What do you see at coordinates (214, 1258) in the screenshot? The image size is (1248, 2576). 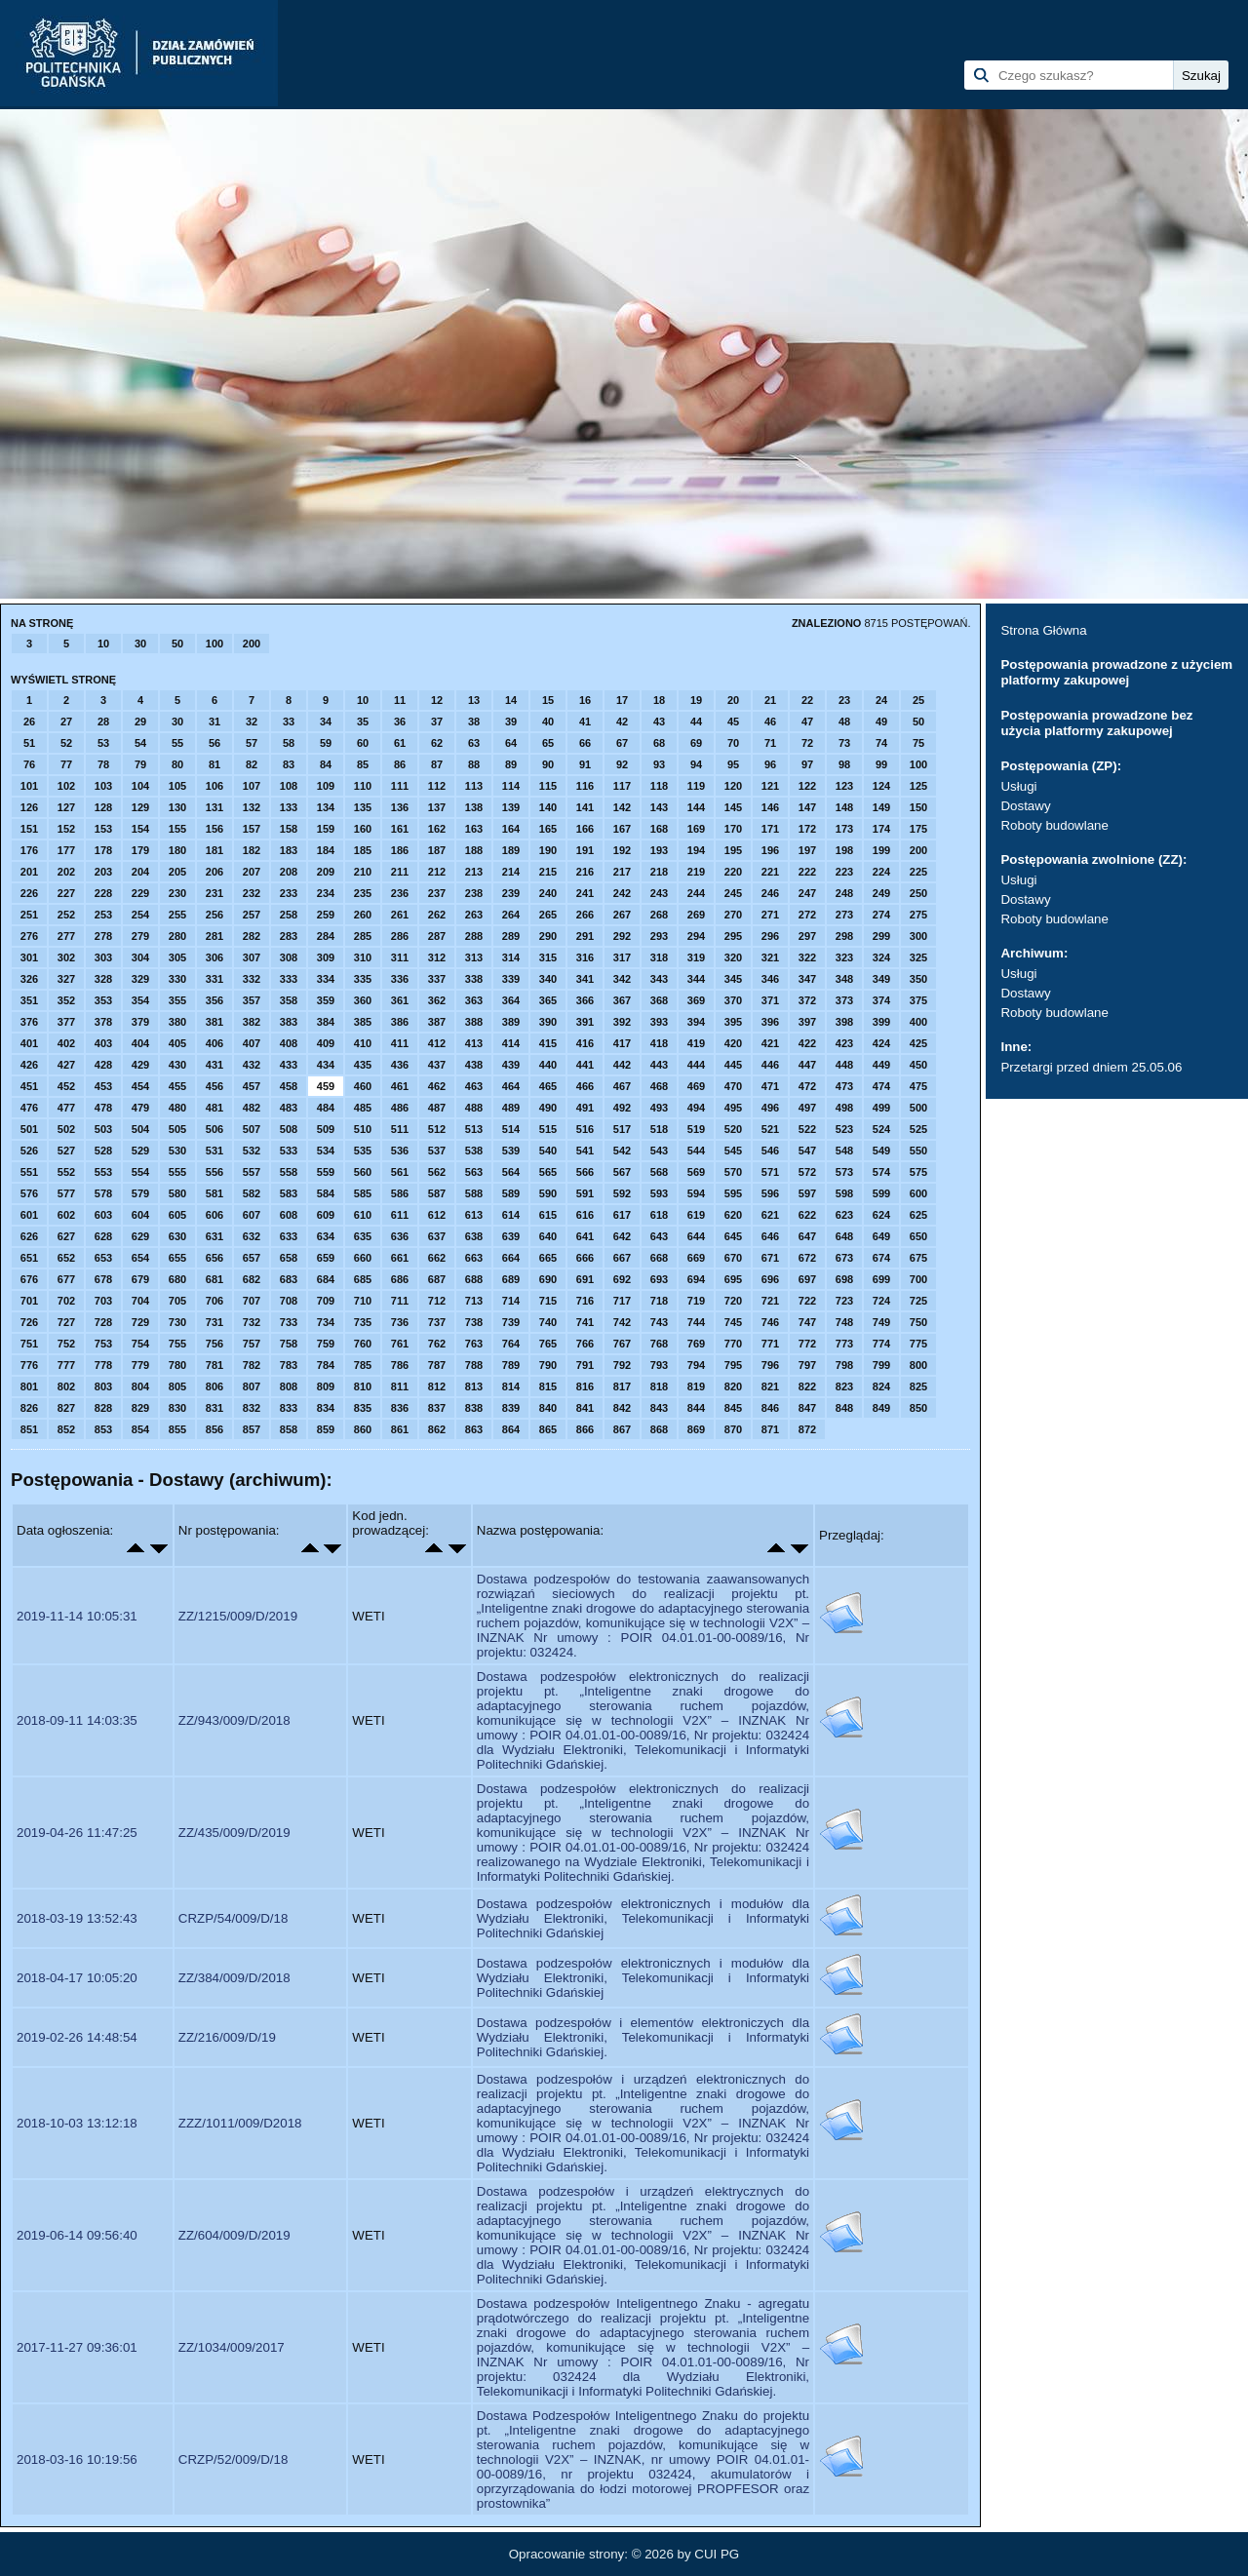 I see `656` at bounding box center [214, 1258].